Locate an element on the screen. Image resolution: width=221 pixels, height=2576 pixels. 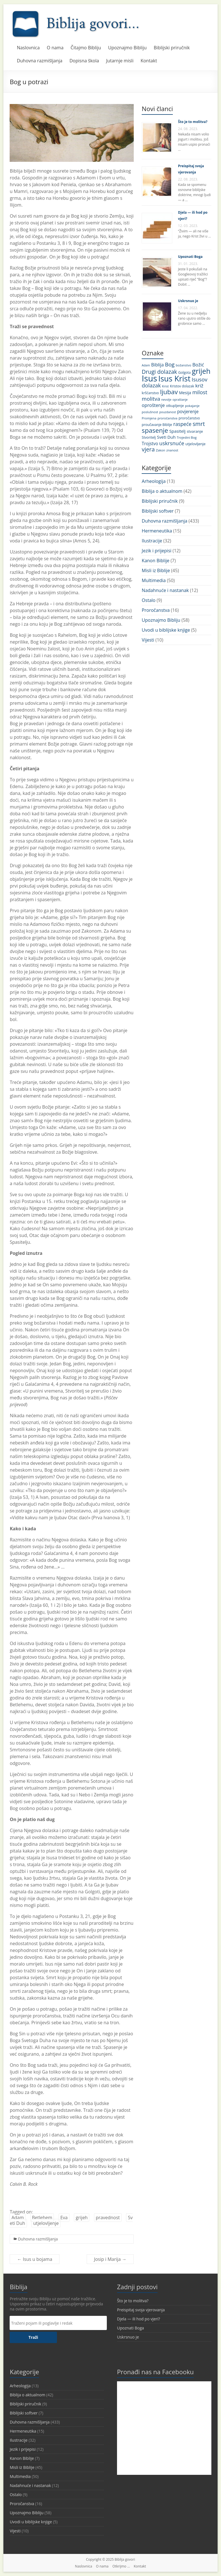
Nadahnuće i nastanak is located at coordinates (165, 590).